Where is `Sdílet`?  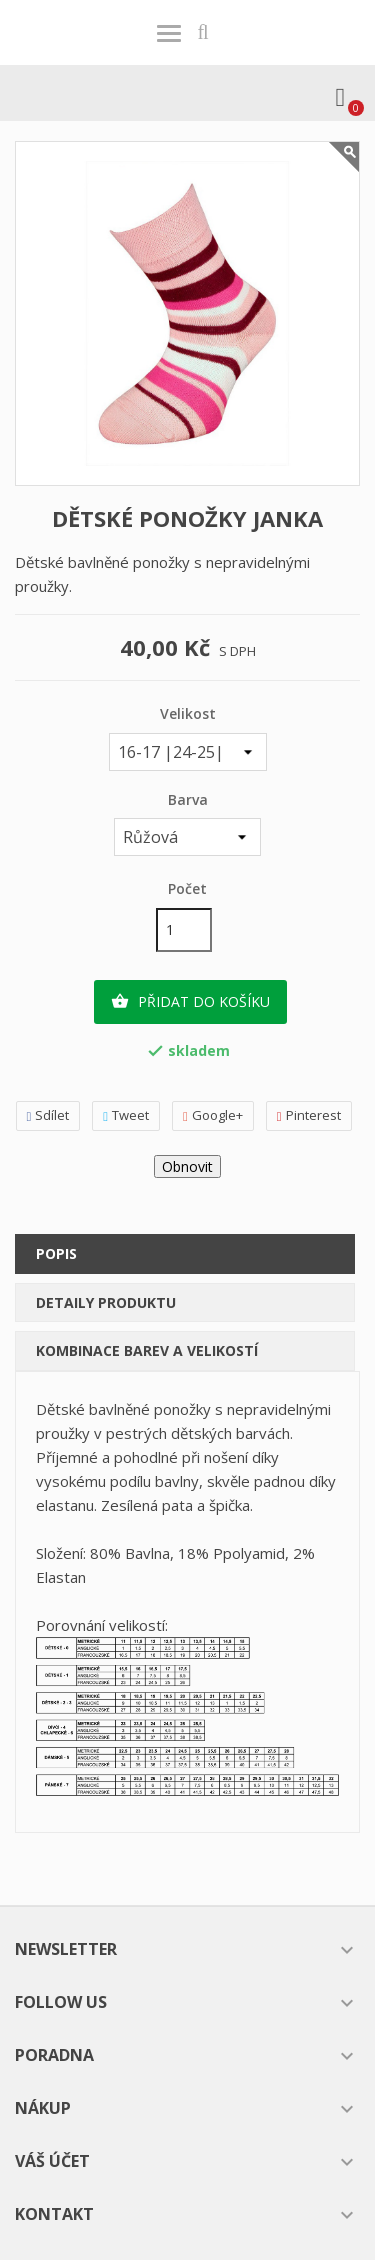
Sdílet is located at coordinates (48, 1115).